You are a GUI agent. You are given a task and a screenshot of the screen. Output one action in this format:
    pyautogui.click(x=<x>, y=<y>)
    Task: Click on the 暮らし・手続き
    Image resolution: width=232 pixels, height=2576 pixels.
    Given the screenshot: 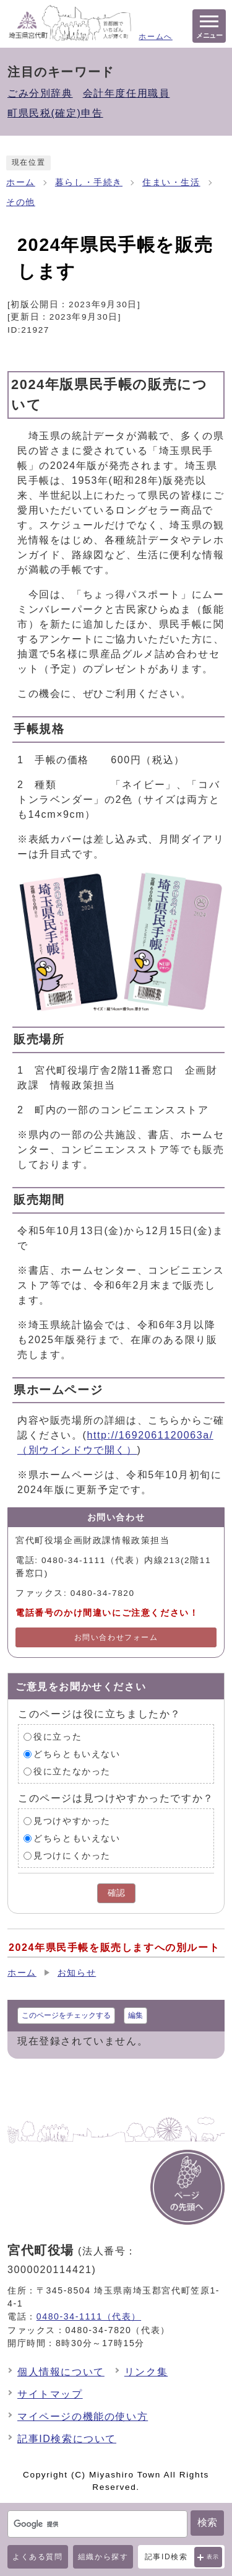 What is the action you would take?
    pyautogui.click(x=88, y=182)
    